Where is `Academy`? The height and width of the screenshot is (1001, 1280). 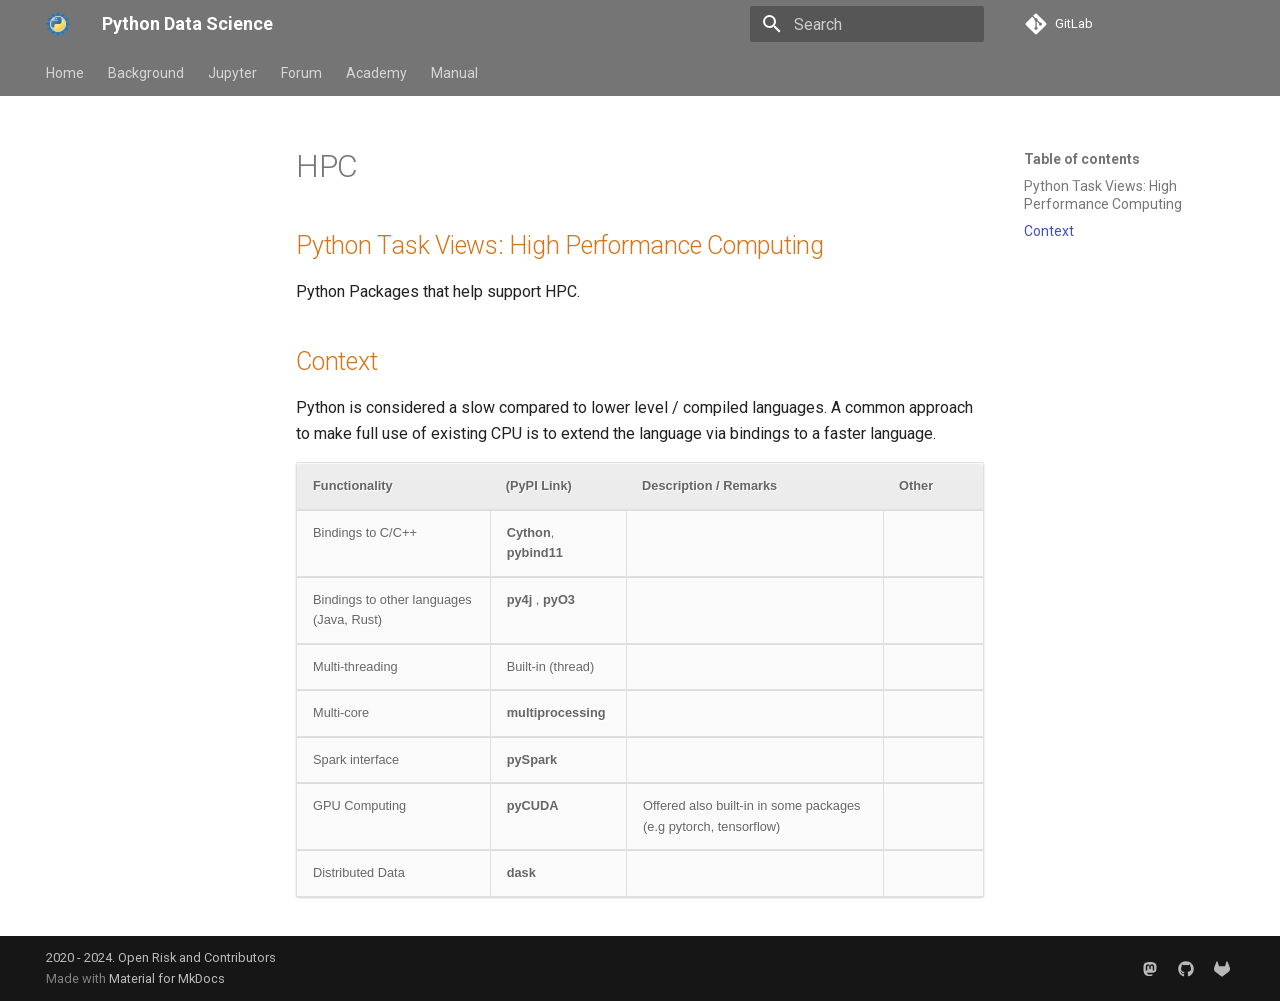
Academy is located at coordinates (376, 73).